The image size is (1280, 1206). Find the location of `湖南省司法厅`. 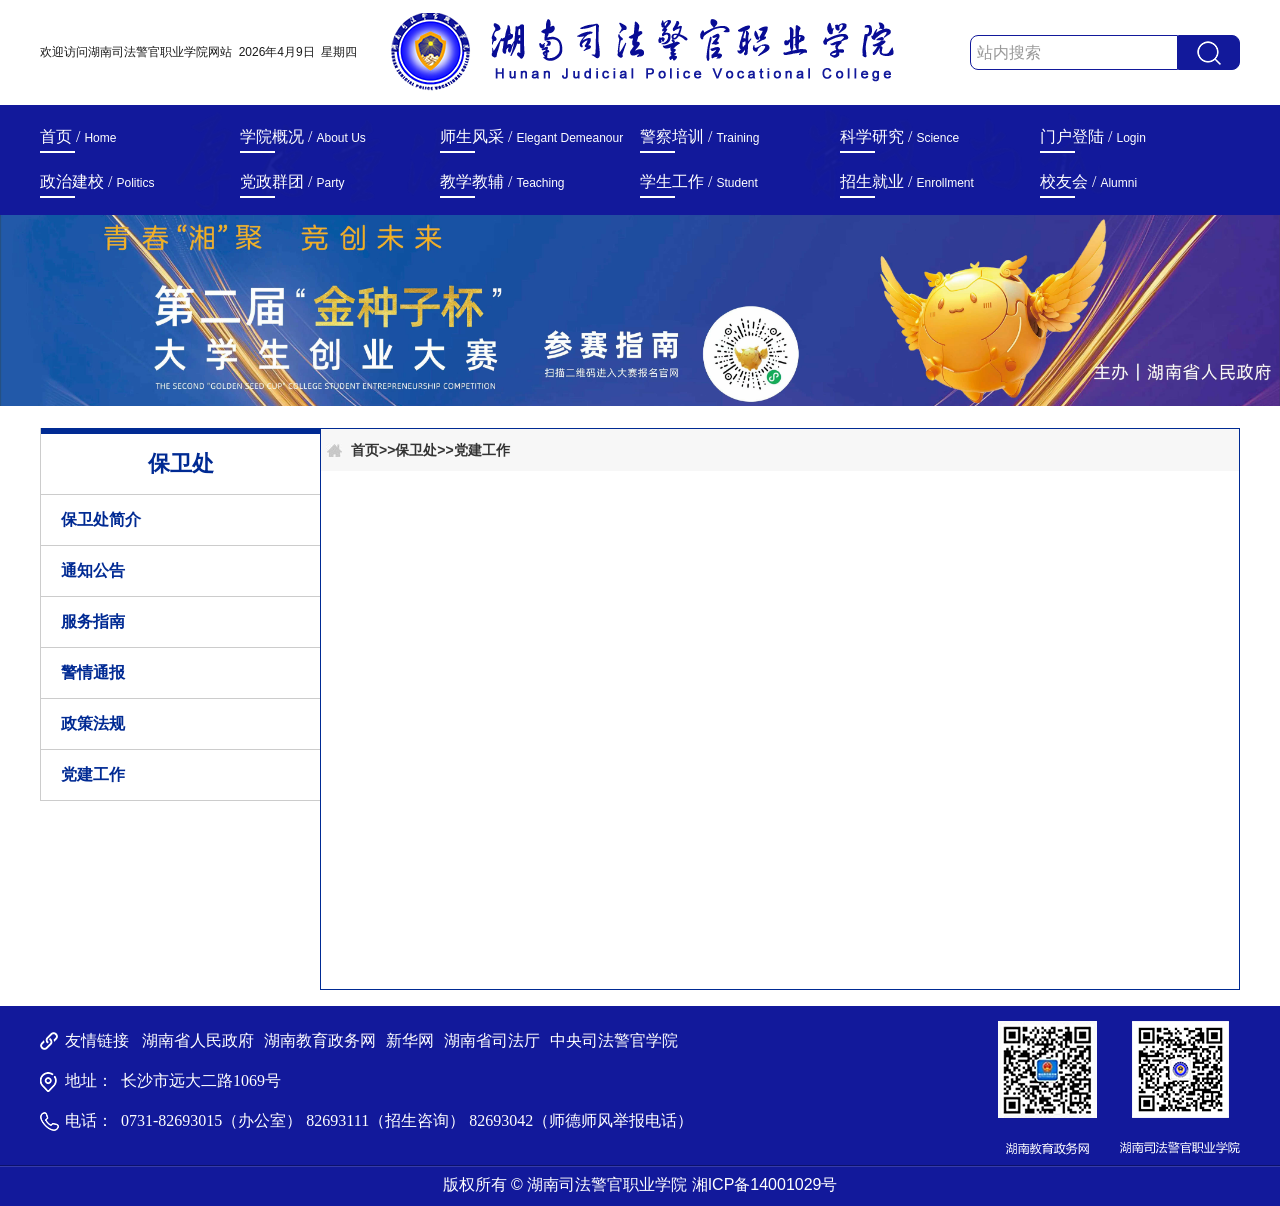

湖南省司法厅 is located at coordinates (492, 1040).